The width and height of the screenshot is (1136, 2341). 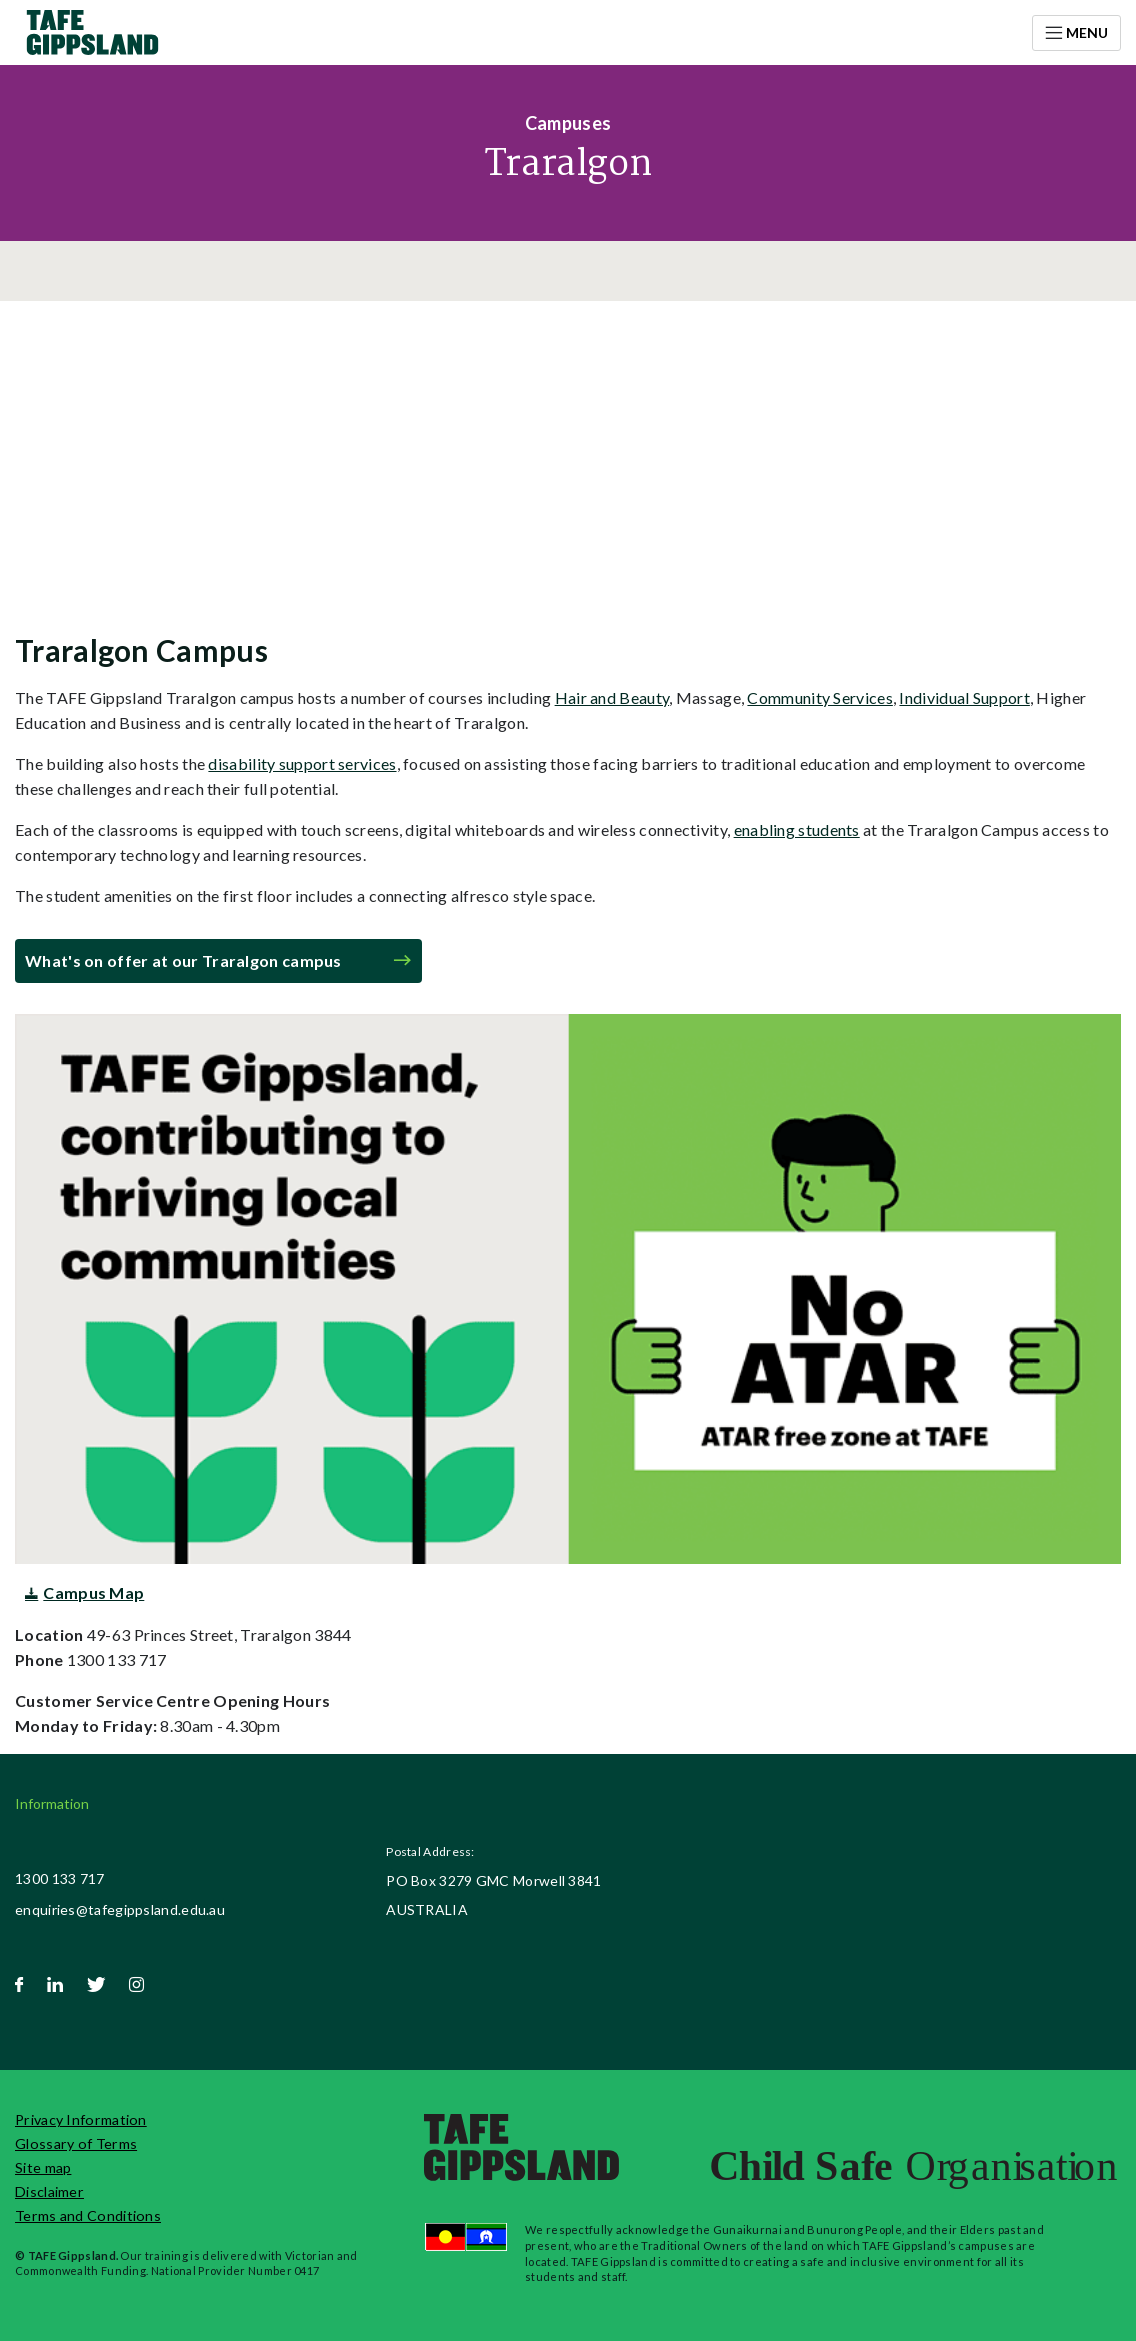 I want to click on Privacy Information, so click(x=81, y=2119).